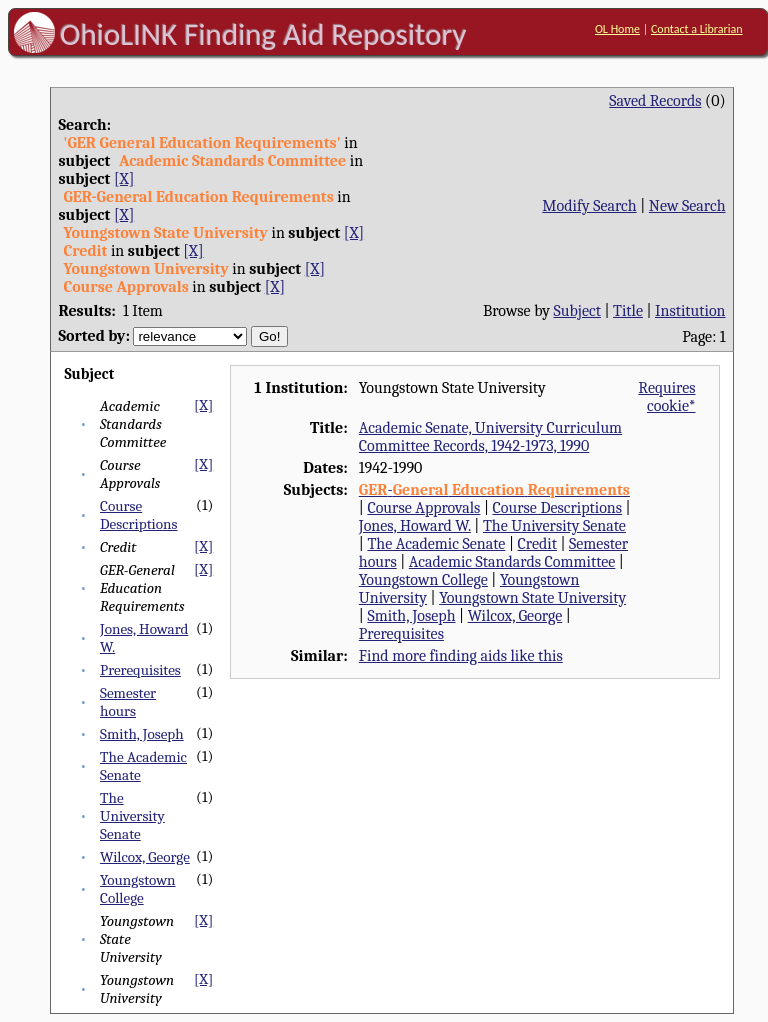 Image resolution: width=768 pixels, height=1022 pixels. Describe the element at coordinates (128, 702) in the screenshot. I see `Semester hours` at that location.